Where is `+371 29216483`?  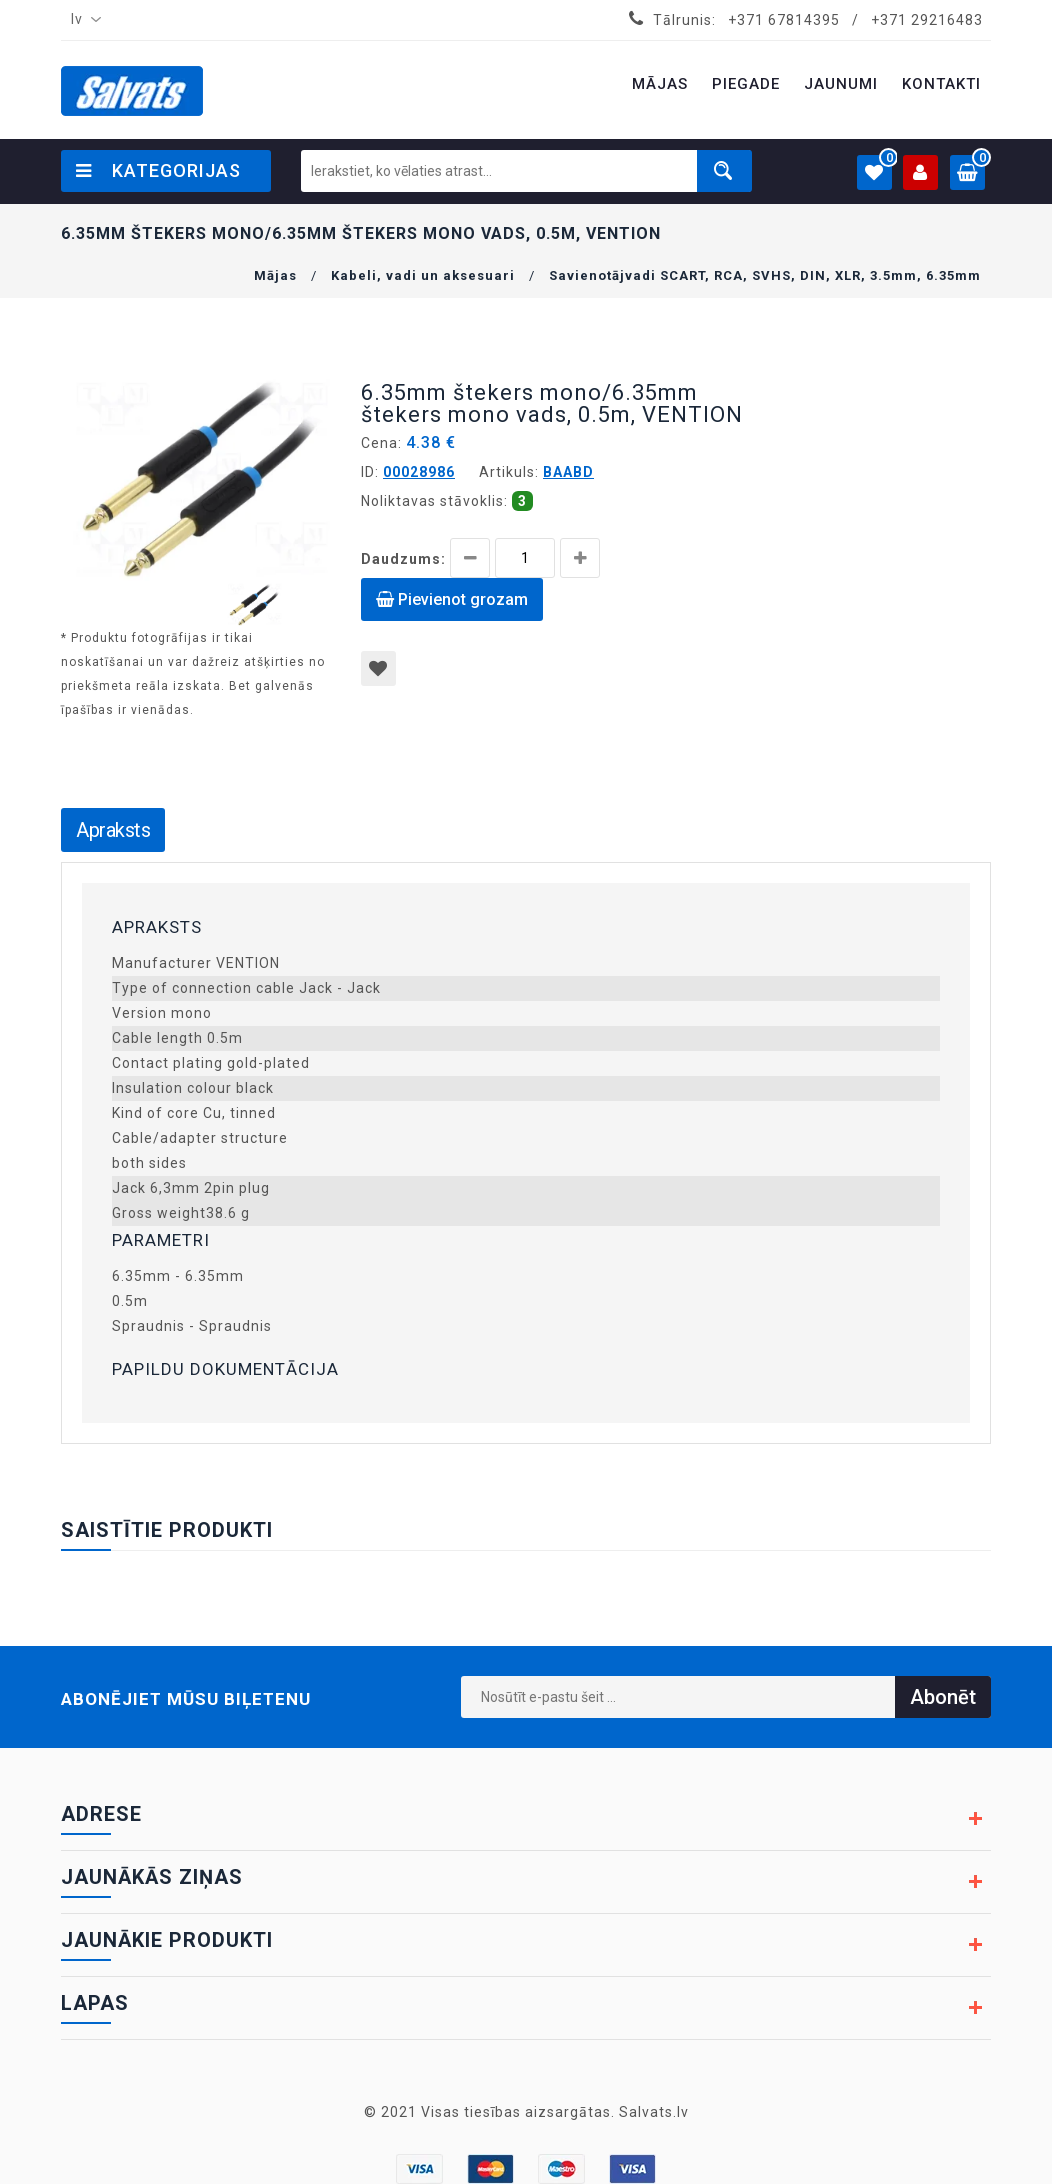 +371 29216483 is located at coordinates (927, 20).